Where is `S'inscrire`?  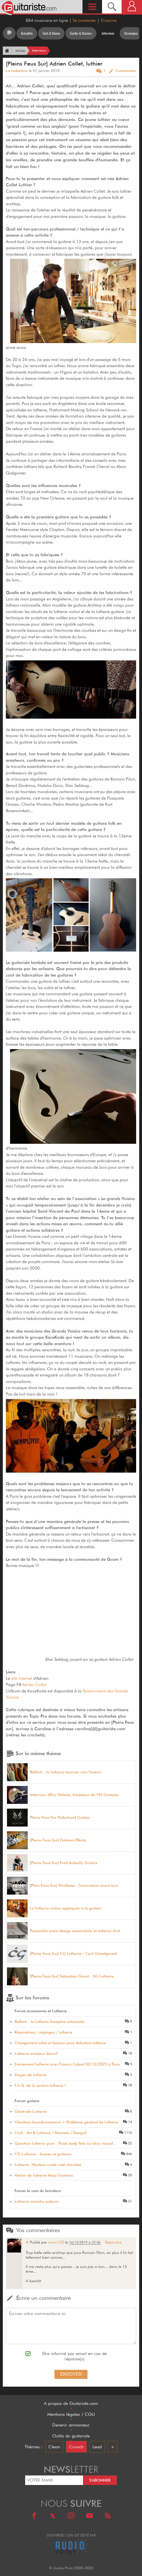
S'inscrire is located at coordinates (109, 20).